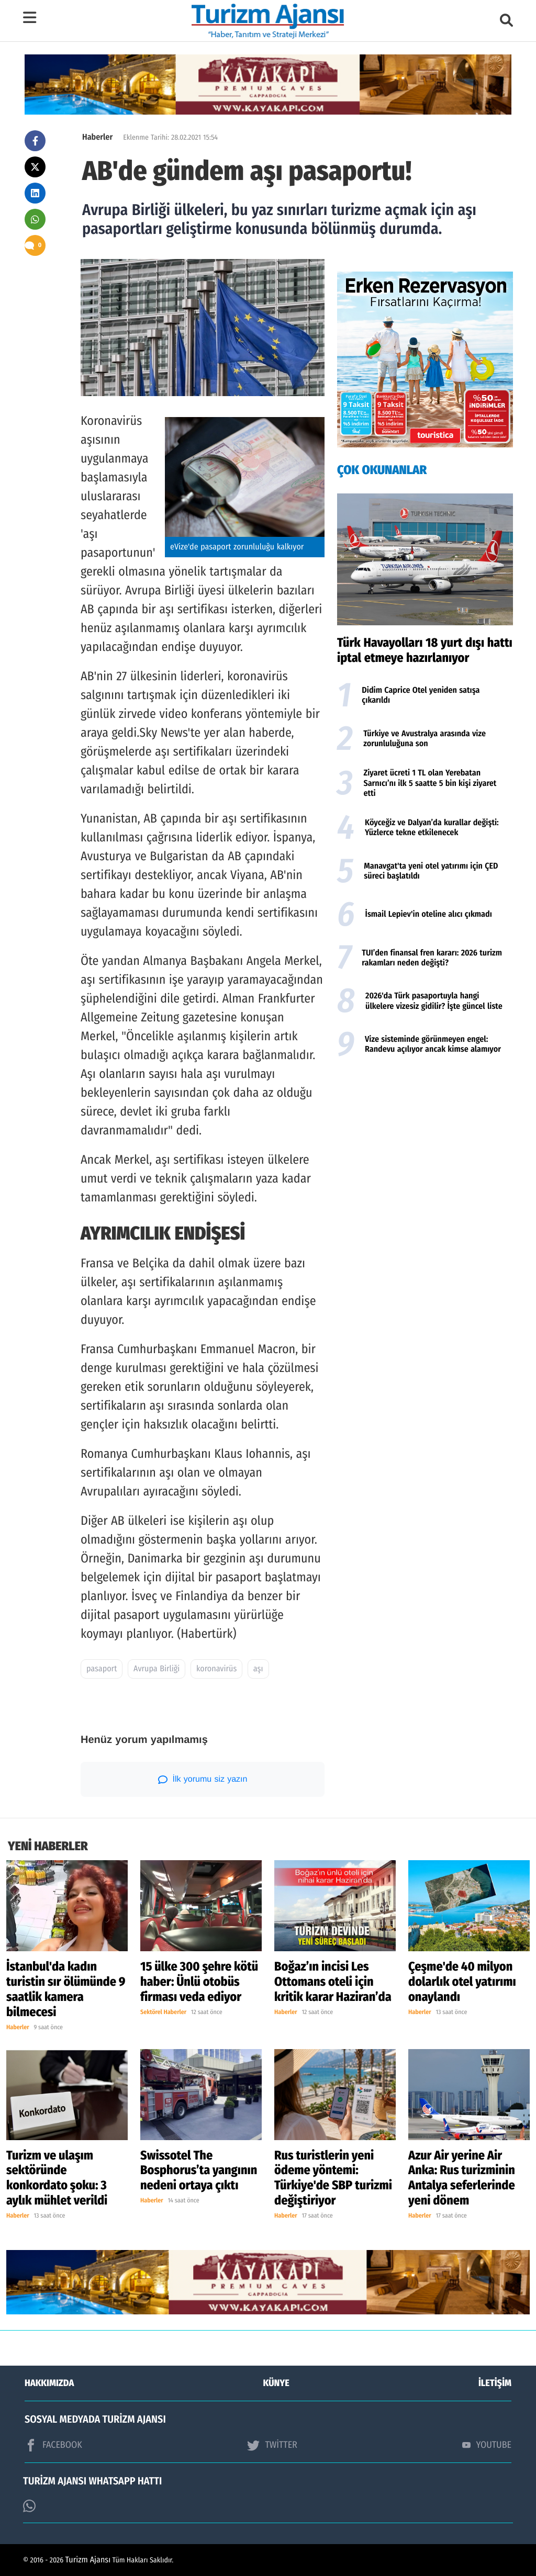 This screenshot has height=2576, width=536. What do you see at coordinates (216, 1669) in the screenshot?
I see `koronavirüs` at bounding box center [216, 1669].